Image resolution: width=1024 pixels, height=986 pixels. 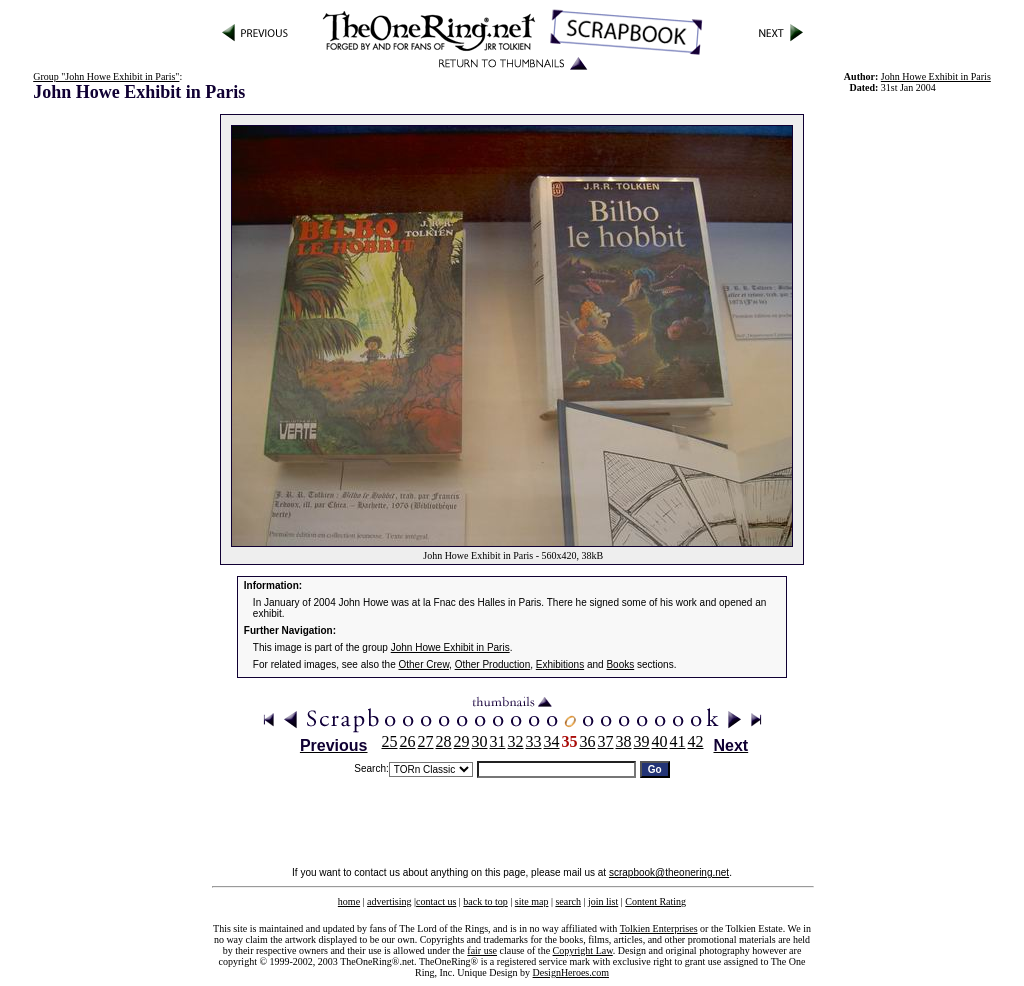 I want to click on Exhibitions, so click(x=560, y=664).